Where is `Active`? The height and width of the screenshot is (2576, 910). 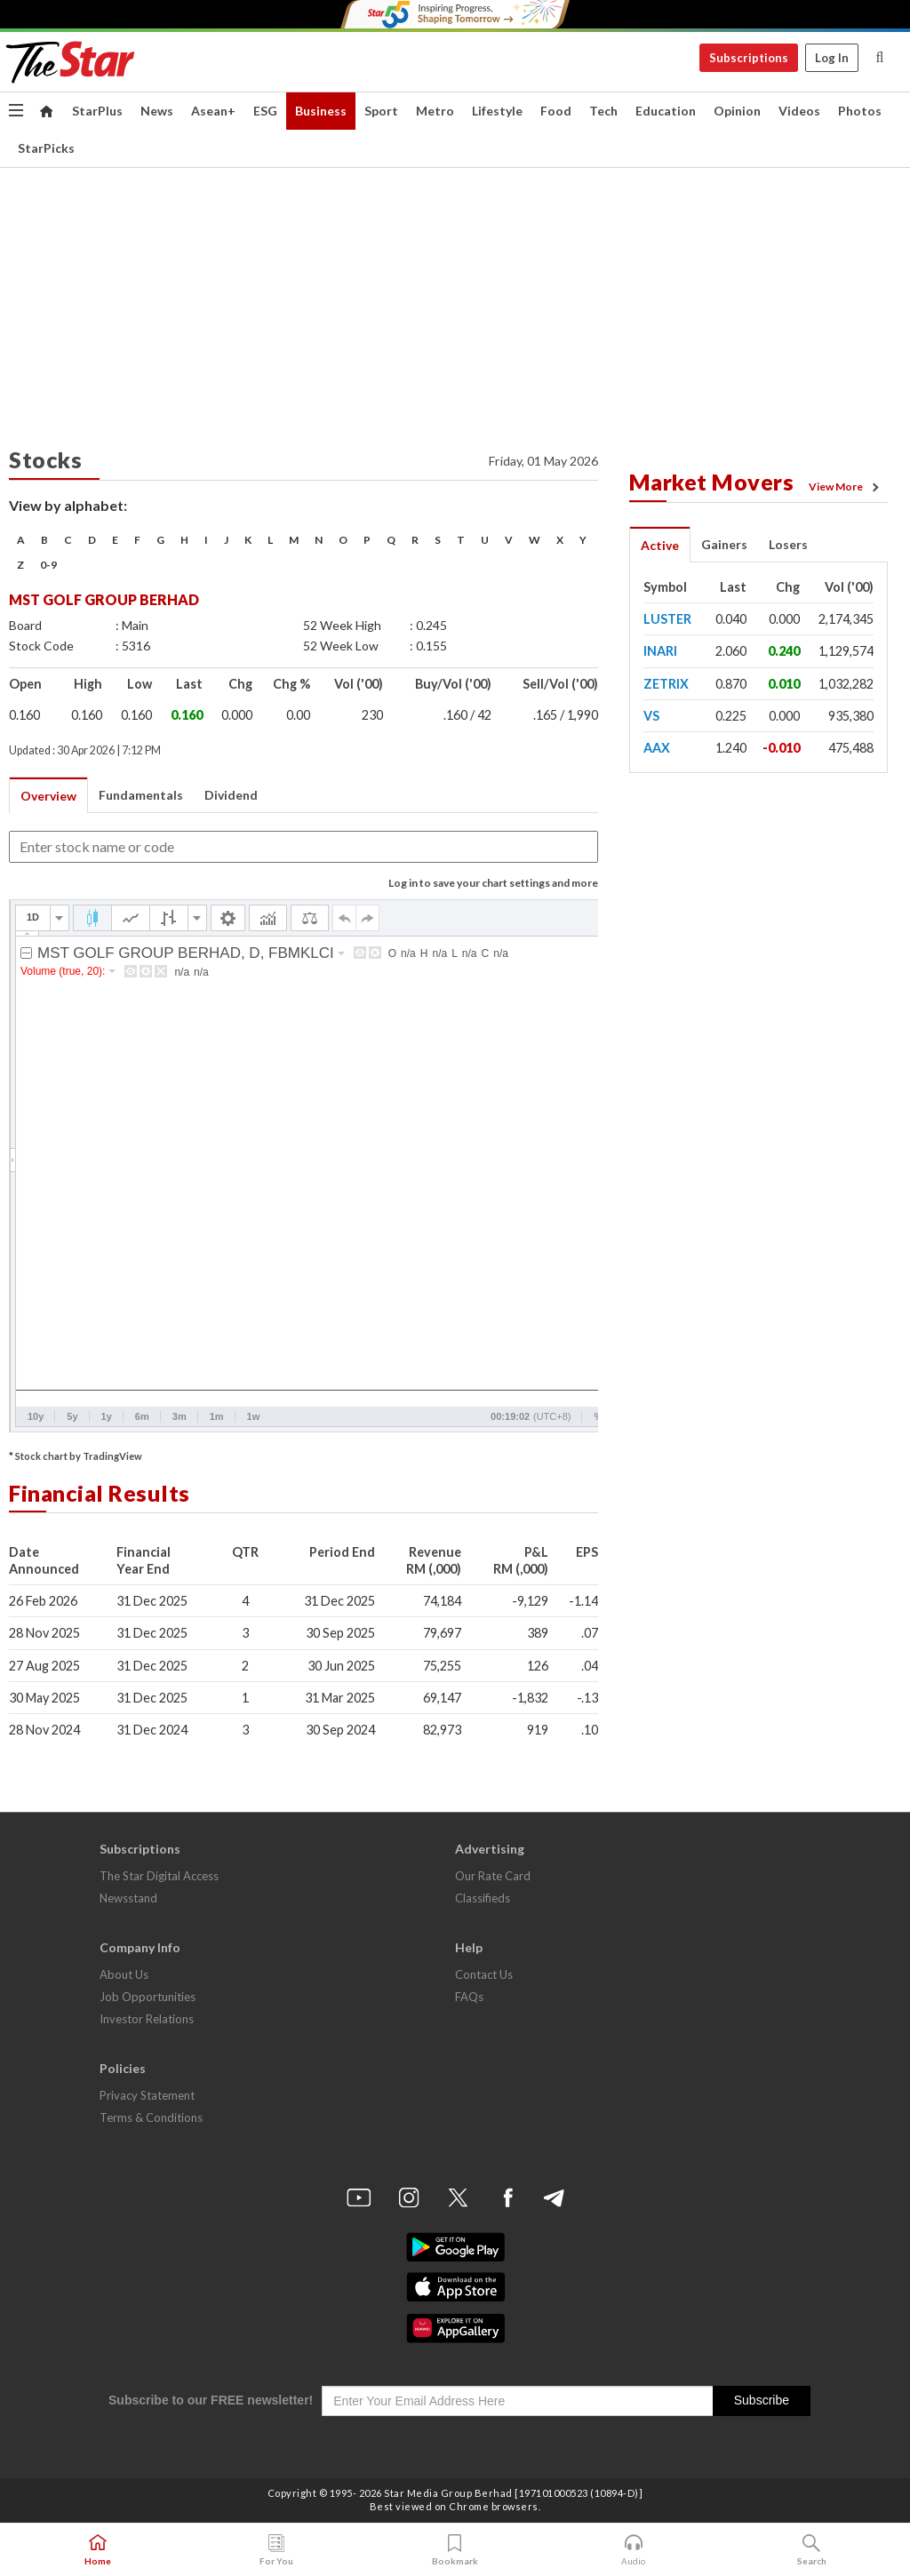 Active is located at coordinates (660, 545).